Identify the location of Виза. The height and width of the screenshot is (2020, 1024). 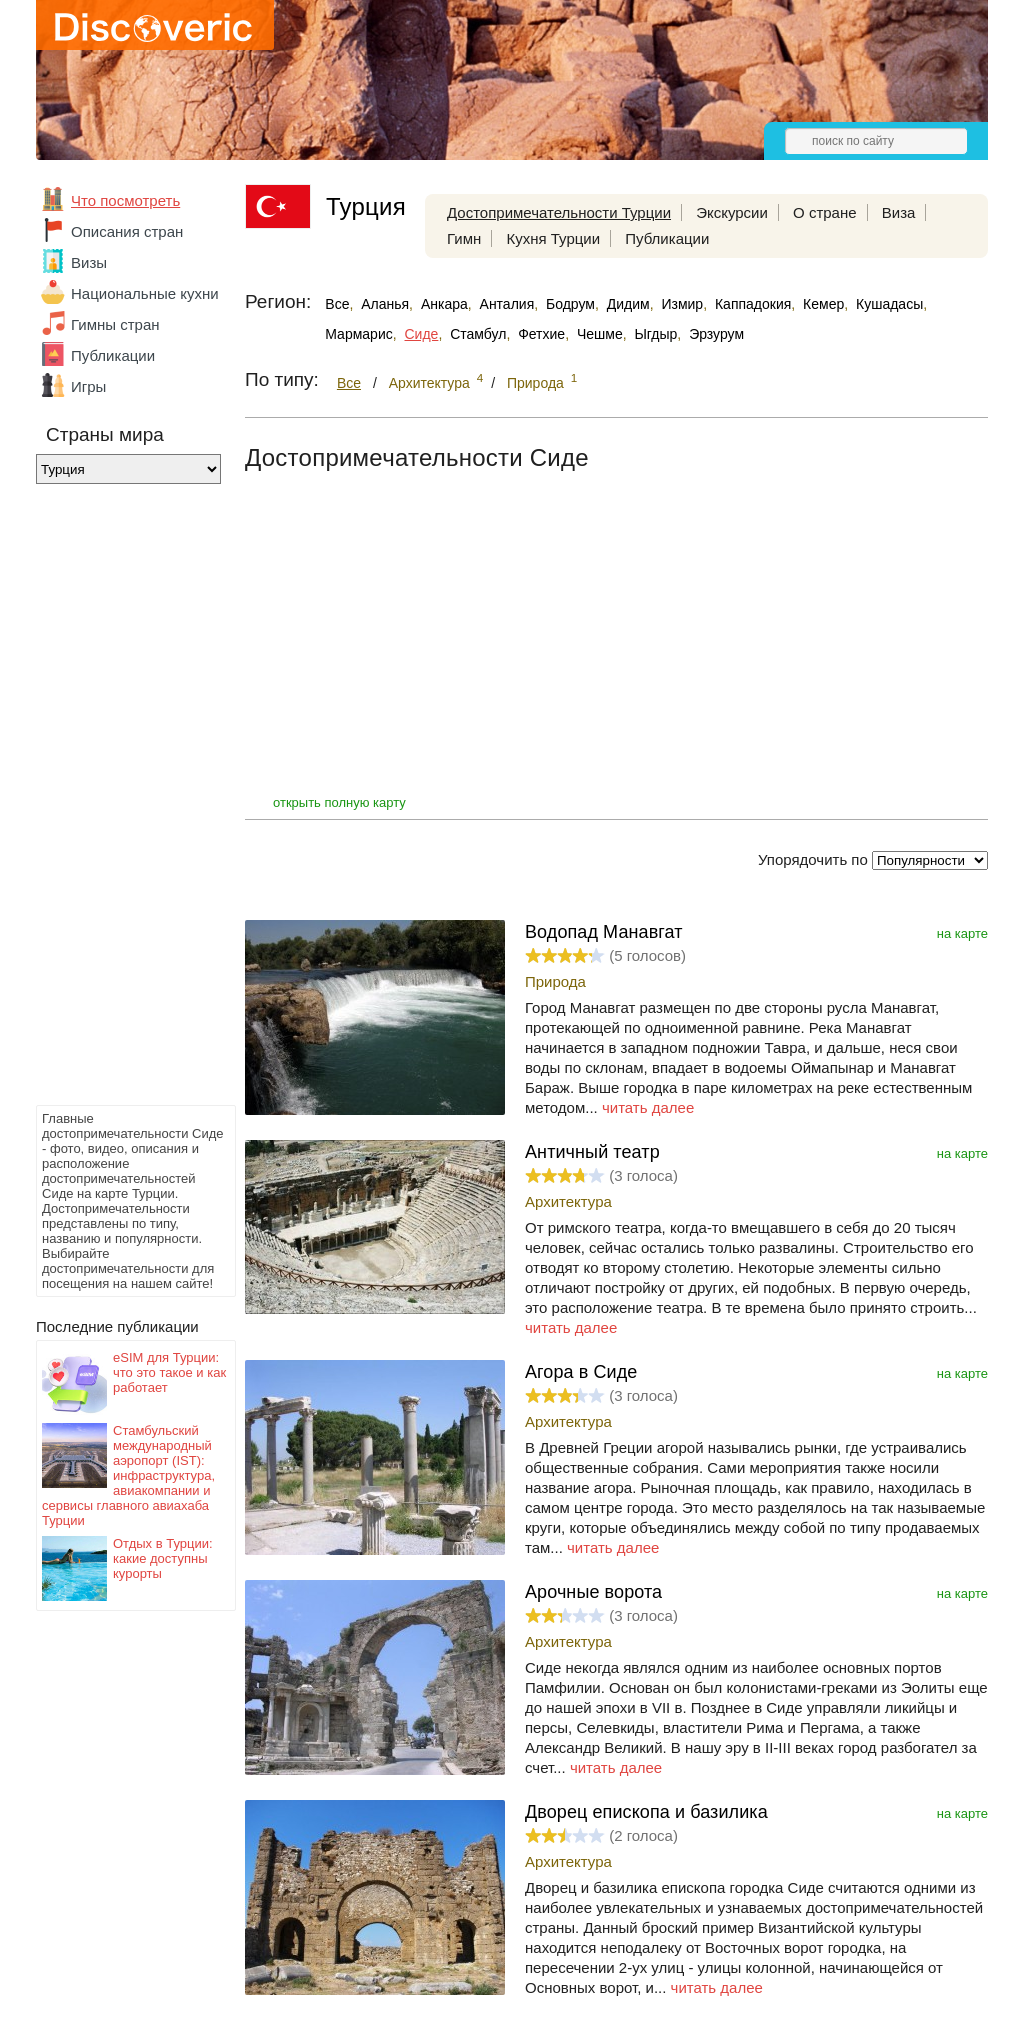
(899, 212).